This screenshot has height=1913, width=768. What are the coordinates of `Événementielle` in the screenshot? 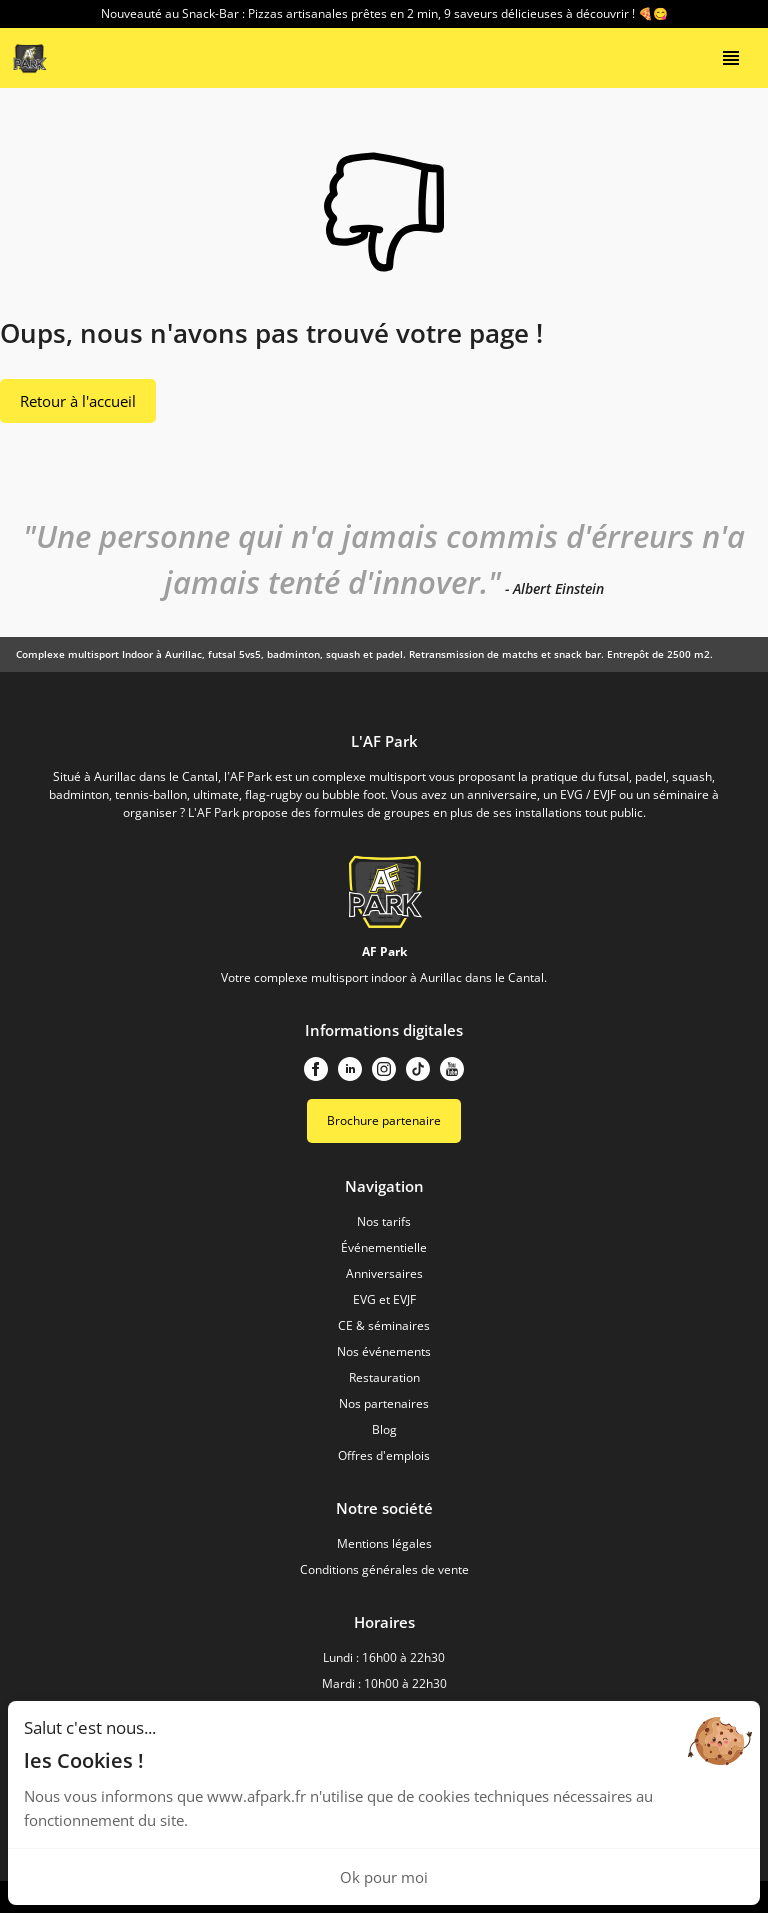 It's located at (384, 1247).